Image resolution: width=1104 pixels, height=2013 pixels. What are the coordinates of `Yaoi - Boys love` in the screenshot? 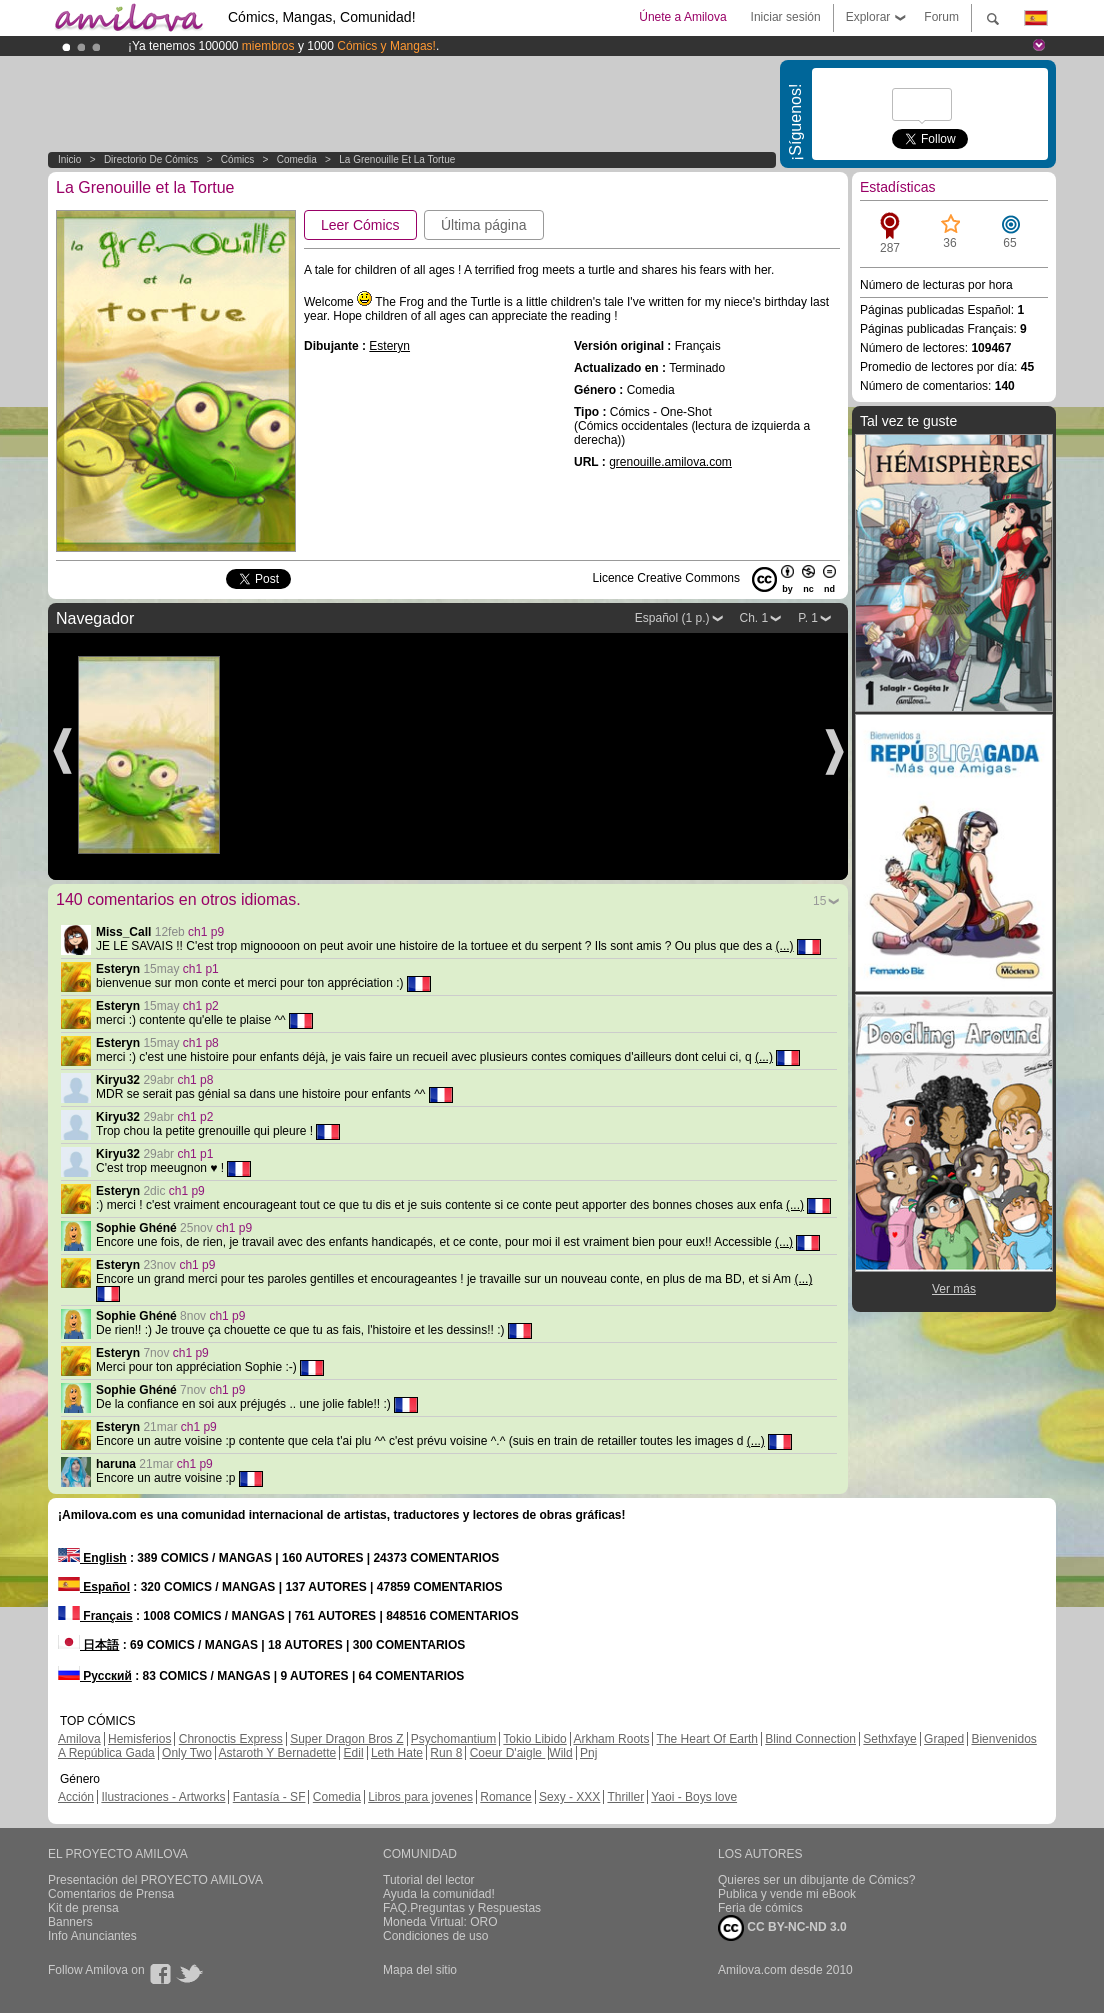 It's located at (694, 1797).